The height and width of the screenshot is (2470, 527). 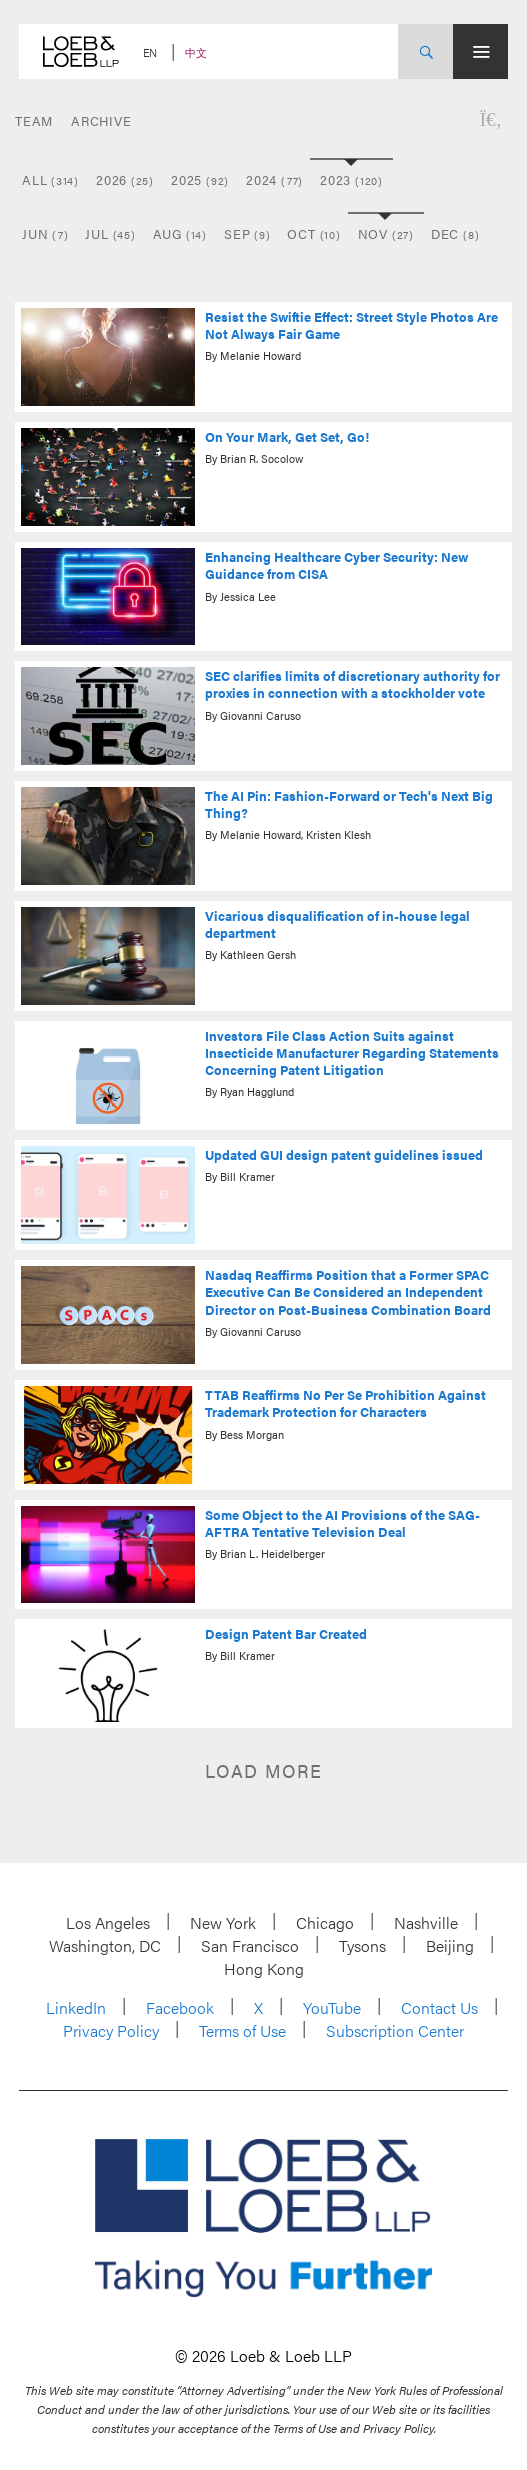 What do you see at coordinates (223, 1922) in the screenshot?
I see `New York` at bounding box center [223, 1922].